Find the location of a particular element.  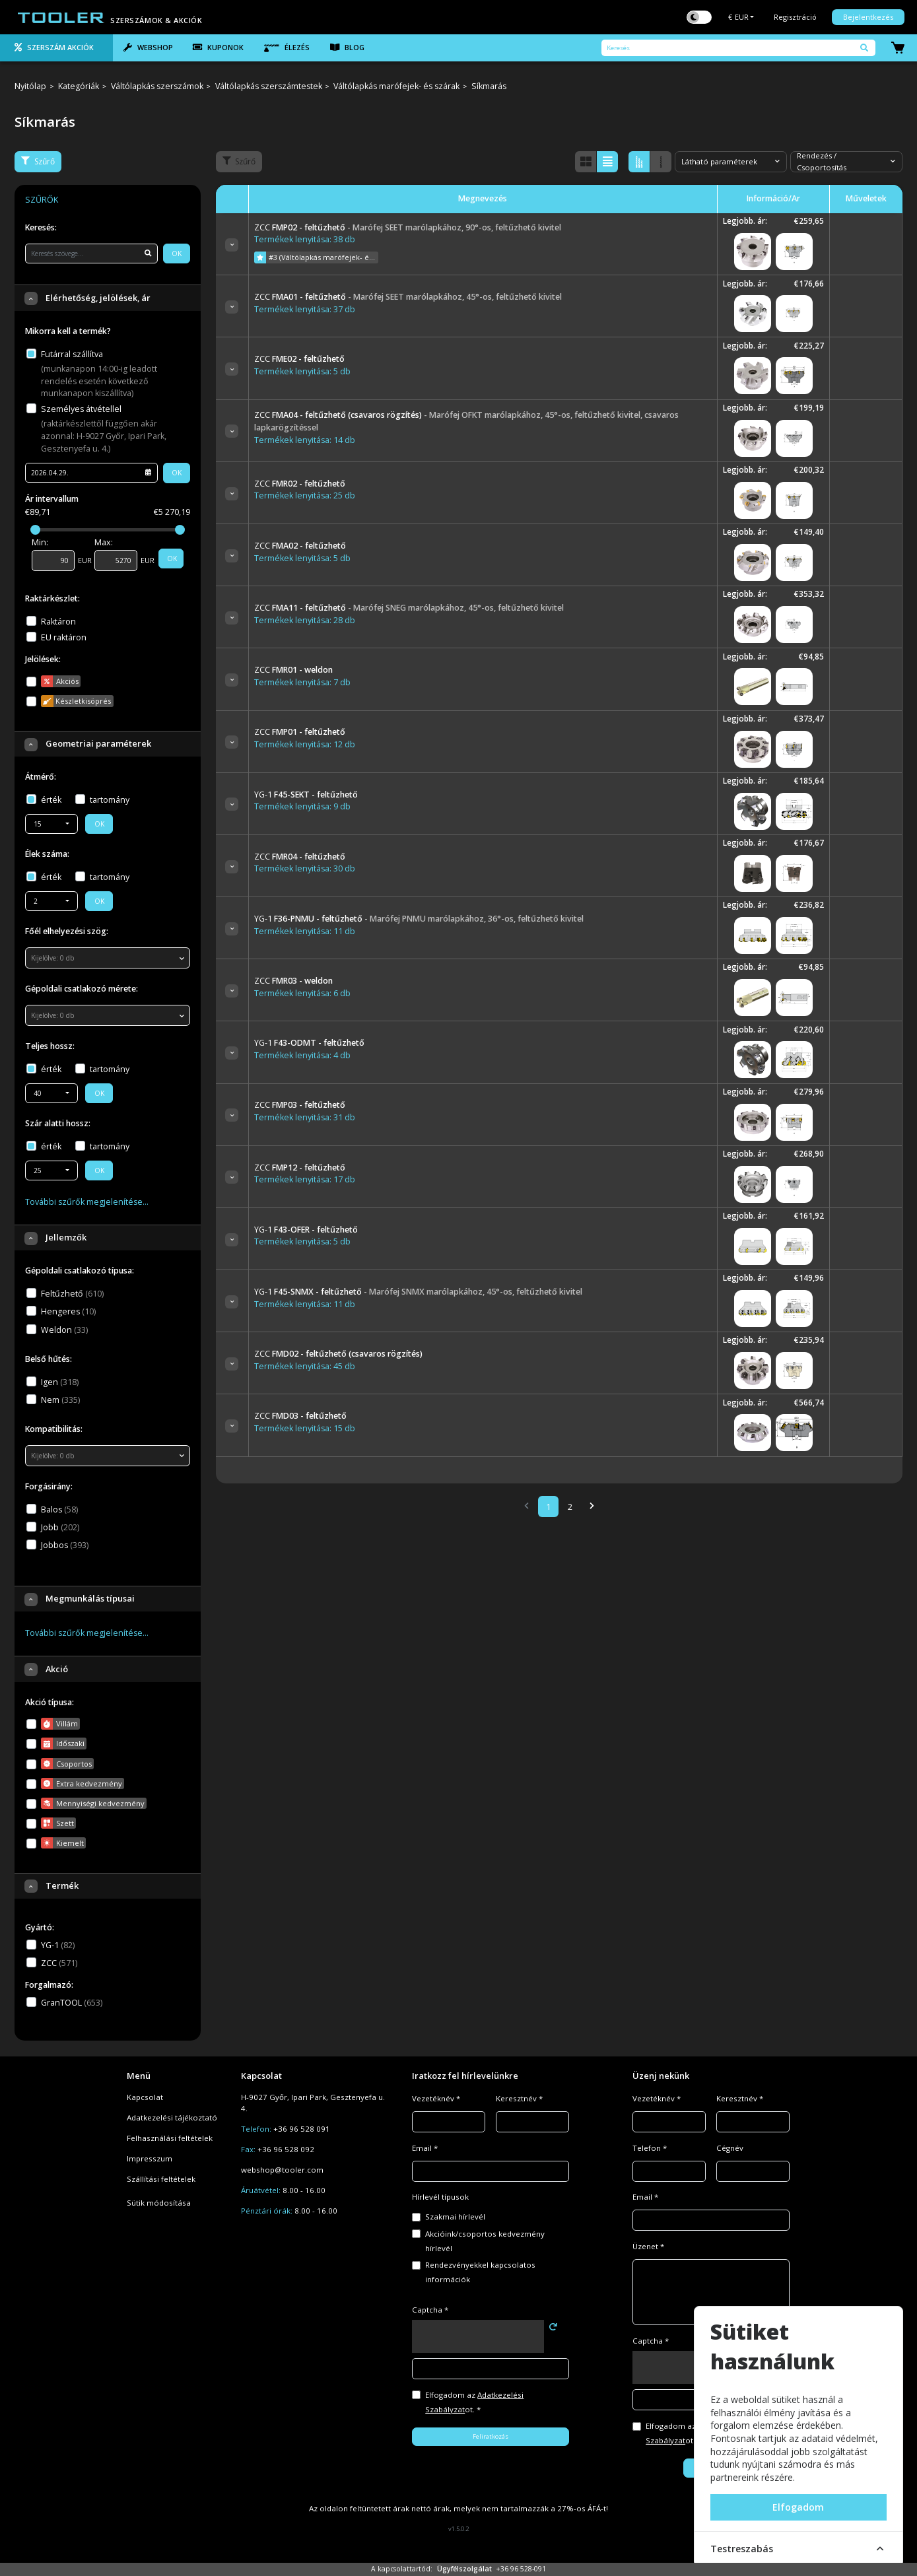

[combobox] is located at coordinates (51, 824).